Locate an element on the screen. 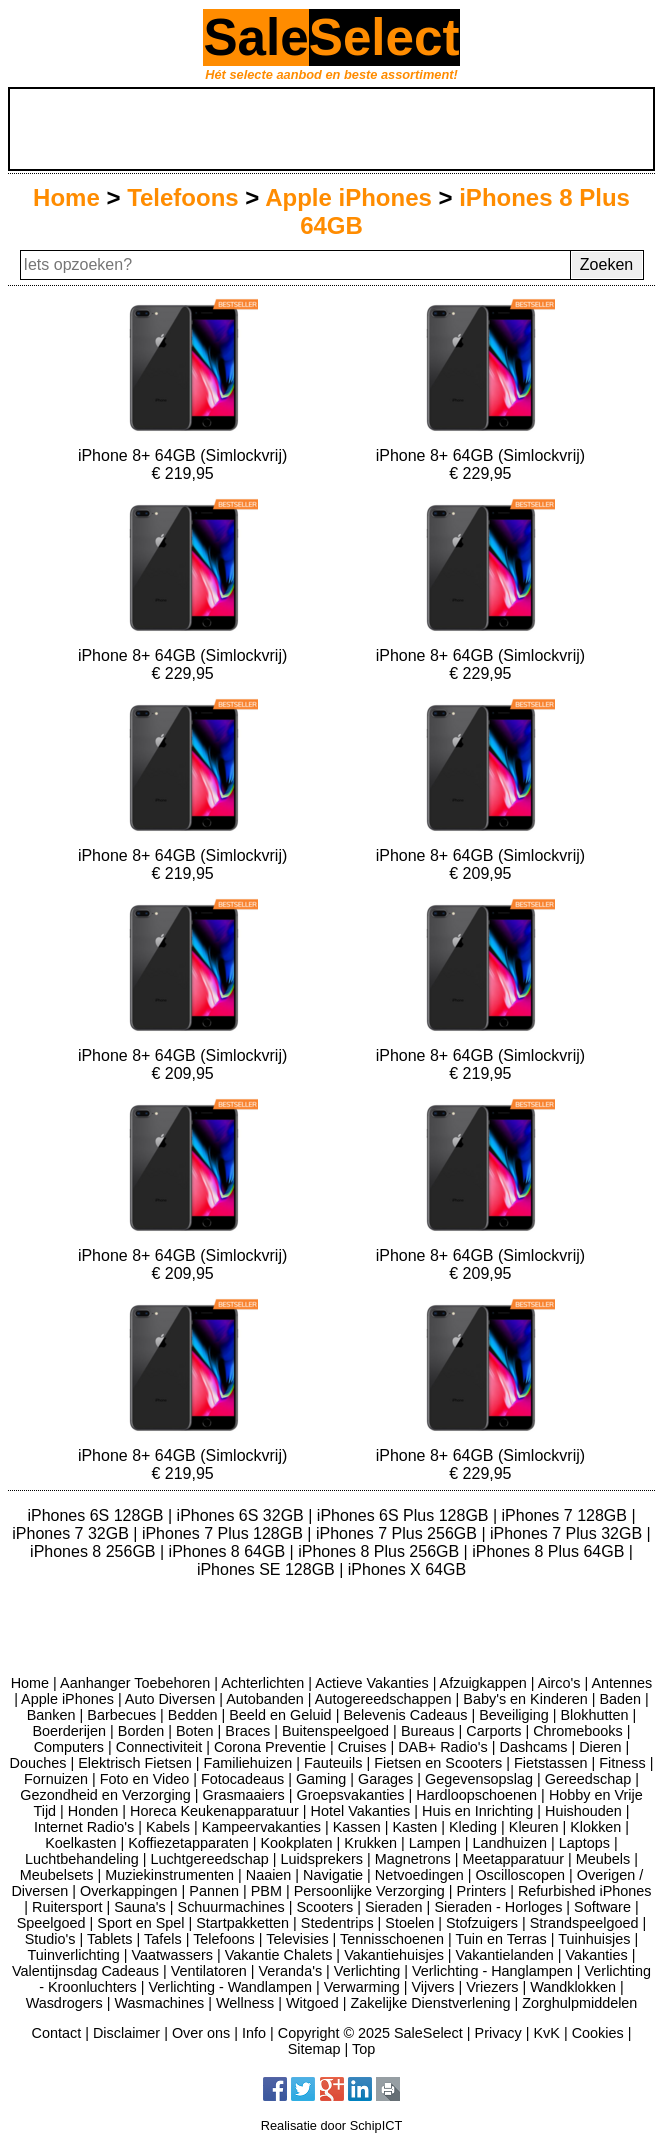 This screenshot has height=2146, width=663. Scooters is located at coordinates (324, 1907).